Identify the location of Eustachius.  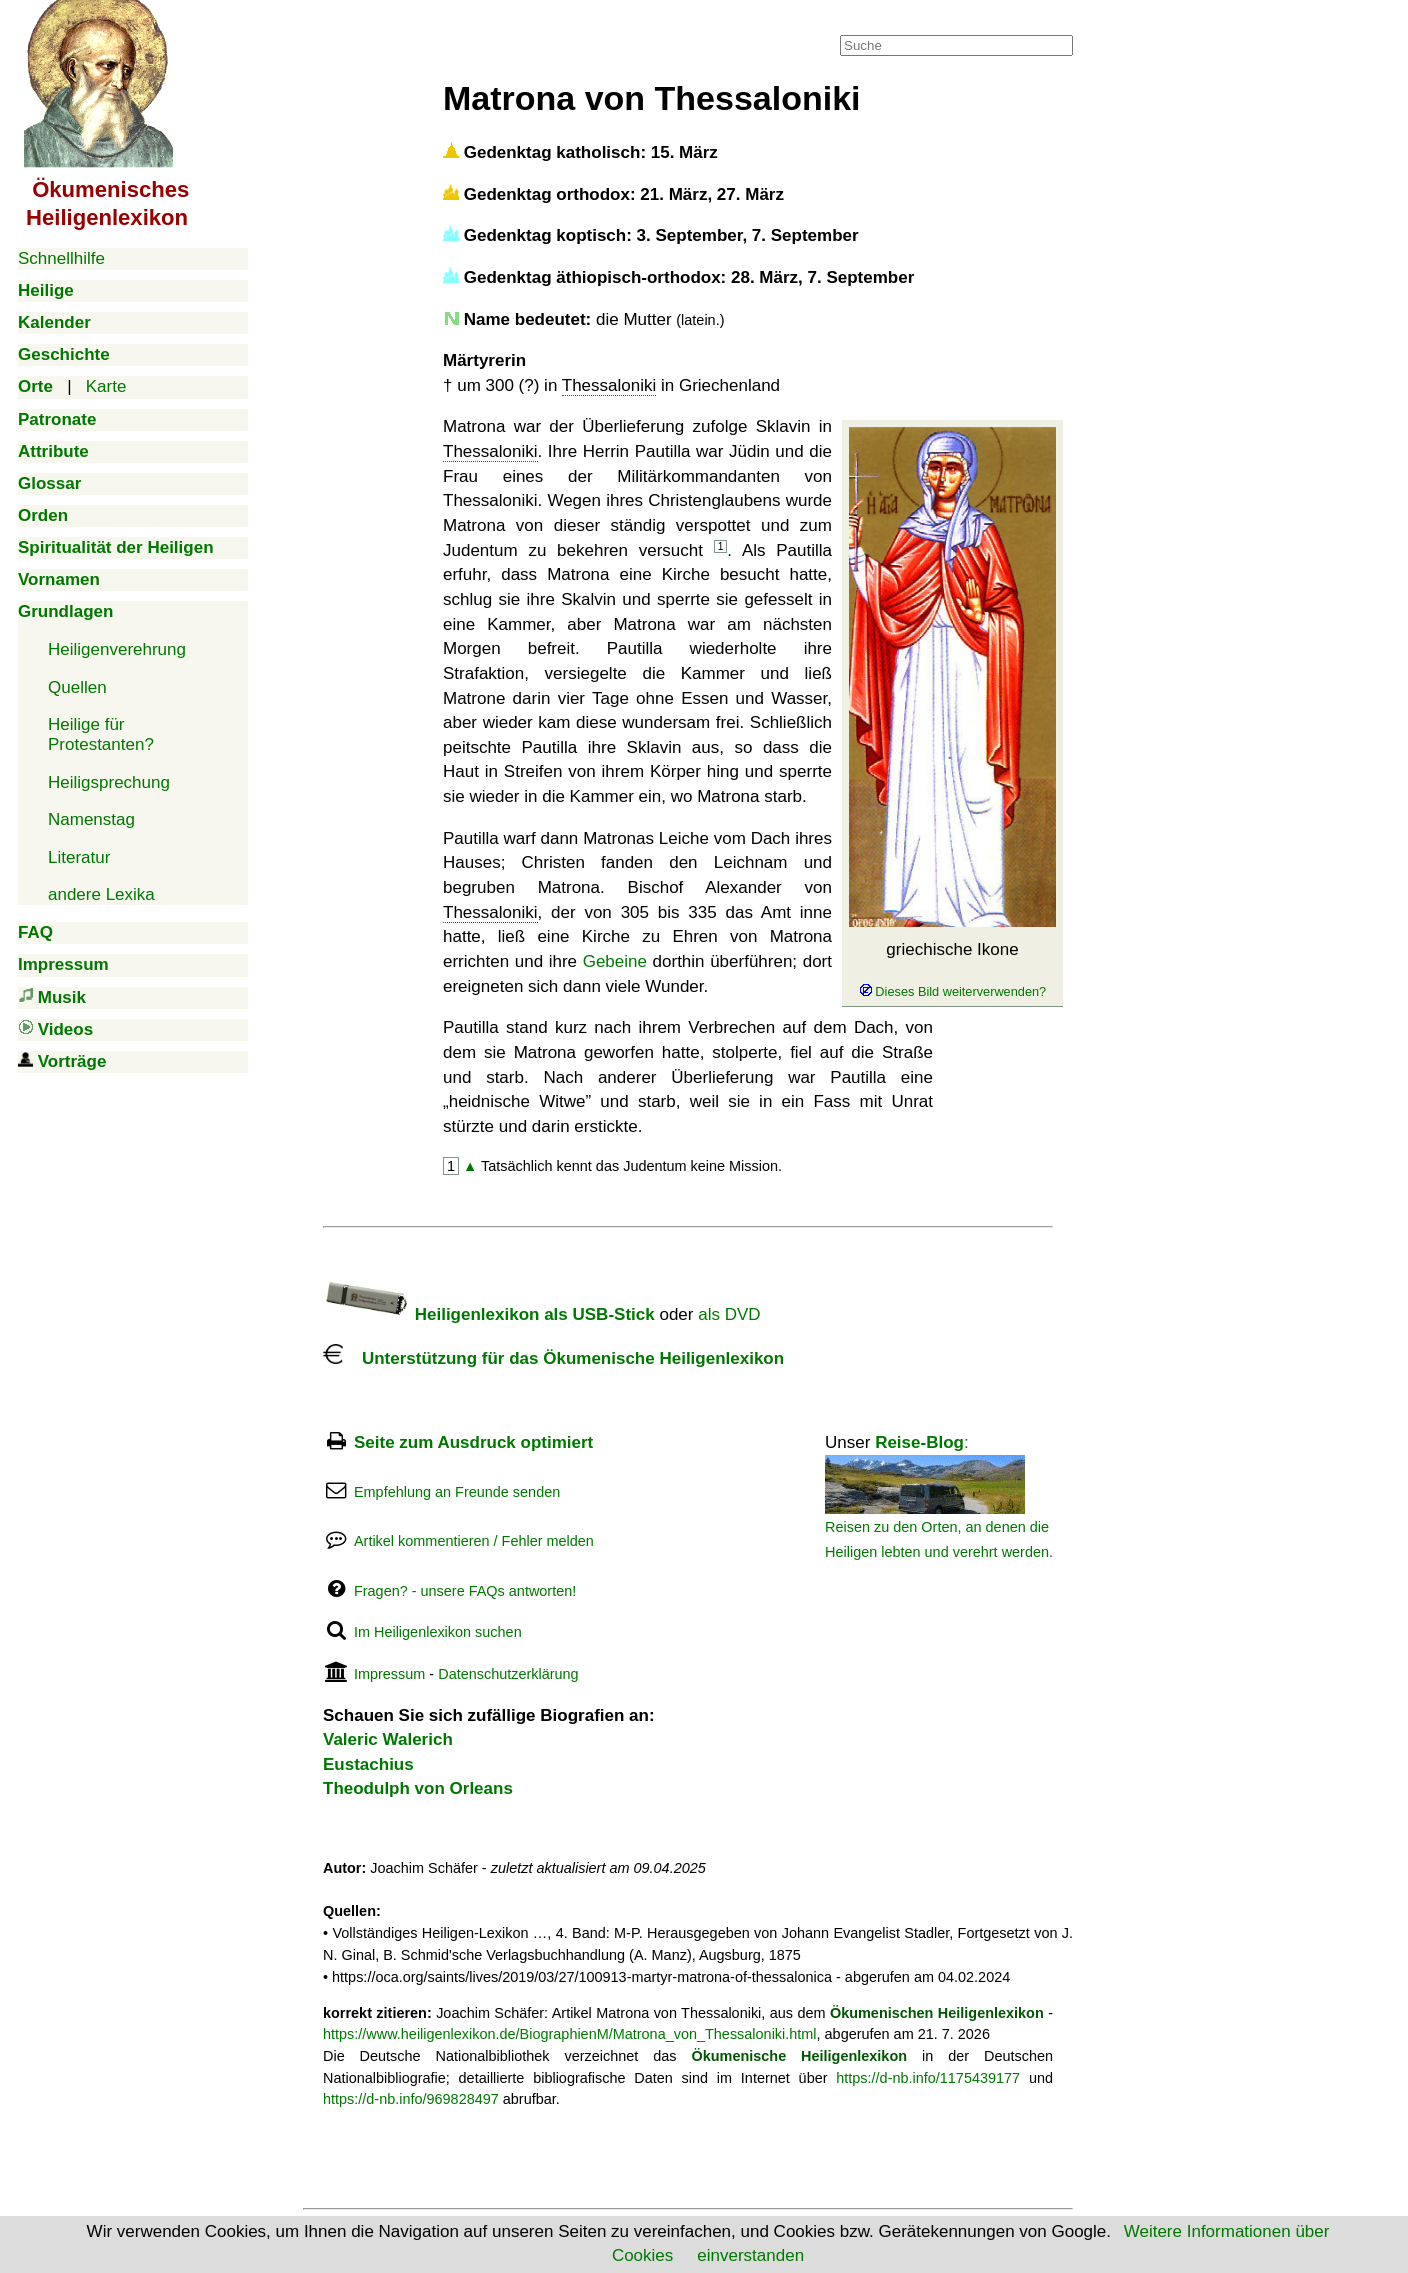
(368, 1764).